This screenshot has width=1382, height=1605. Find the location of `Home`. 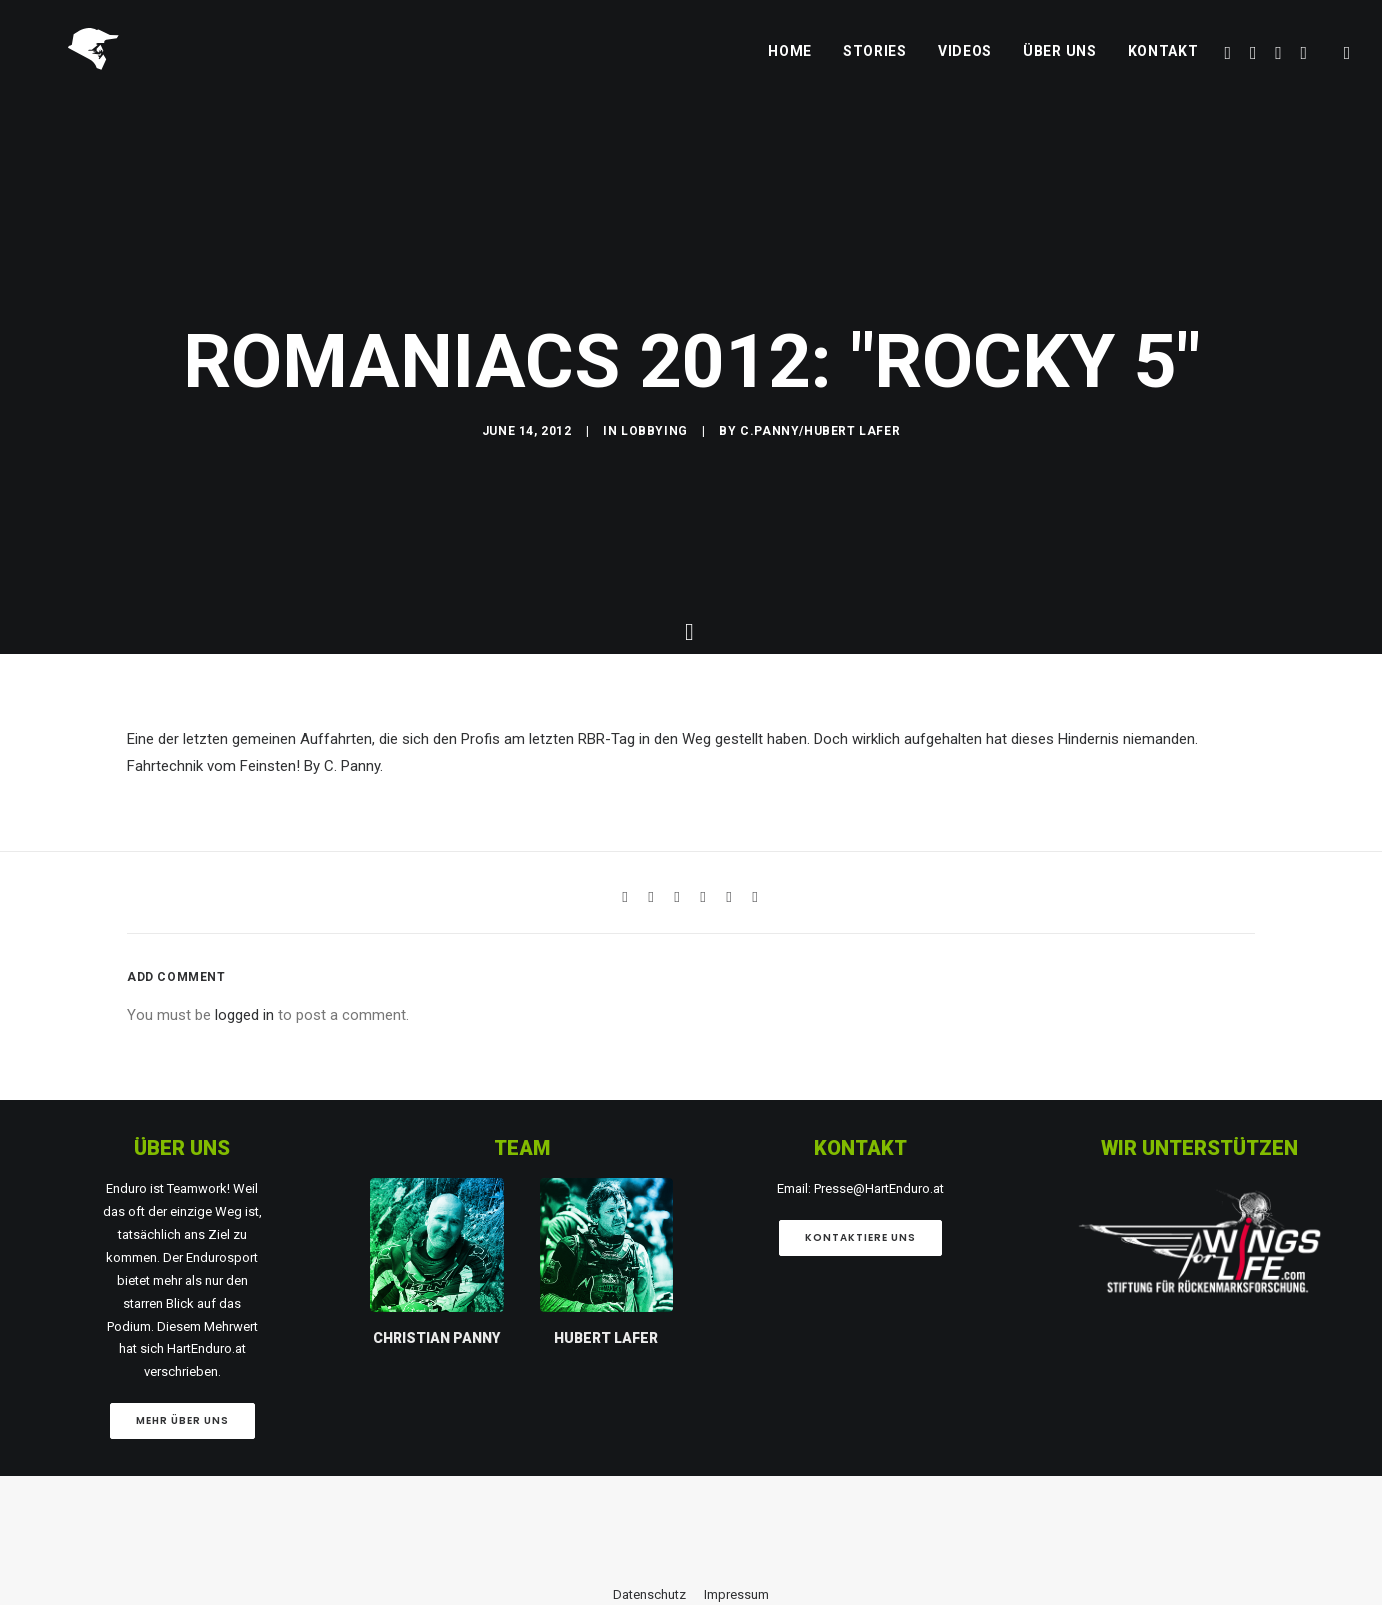

Home is located at coordinates (790, 67).